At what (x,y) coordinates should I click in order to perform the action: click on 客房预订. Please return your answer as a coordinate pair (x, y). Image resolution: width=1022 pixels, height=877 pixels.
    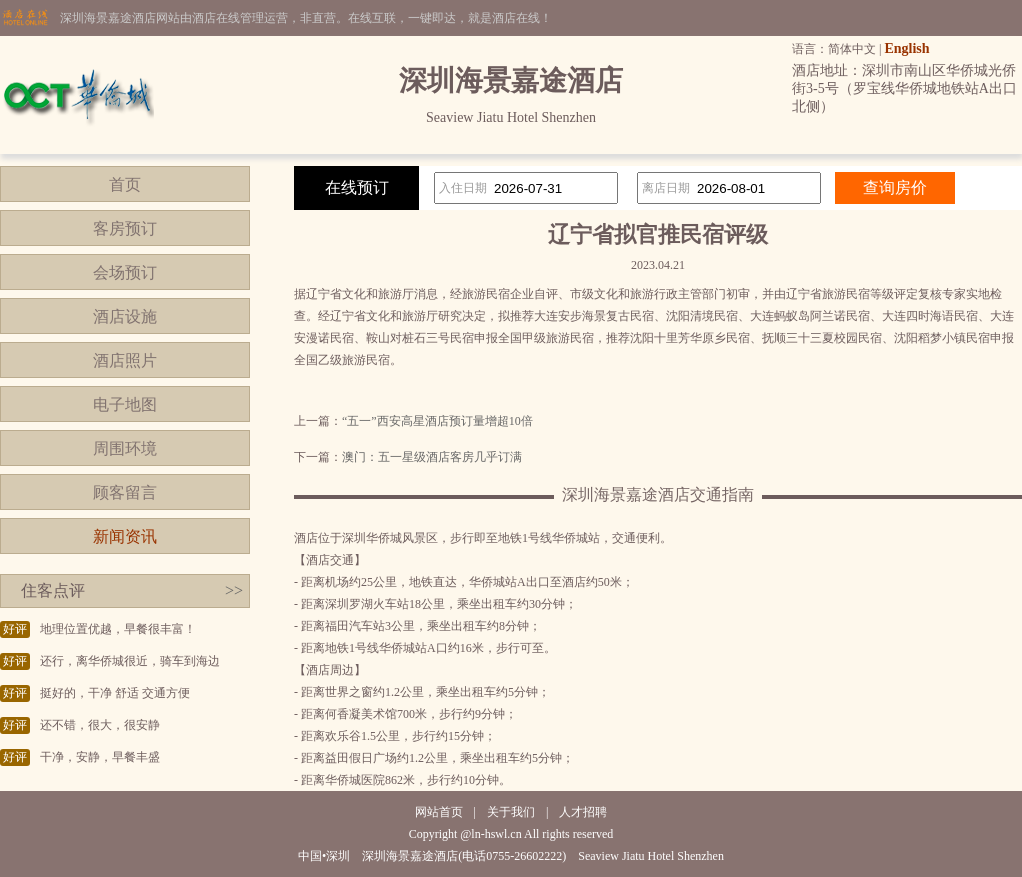
    Looking at the image, I should click on (125, 228).